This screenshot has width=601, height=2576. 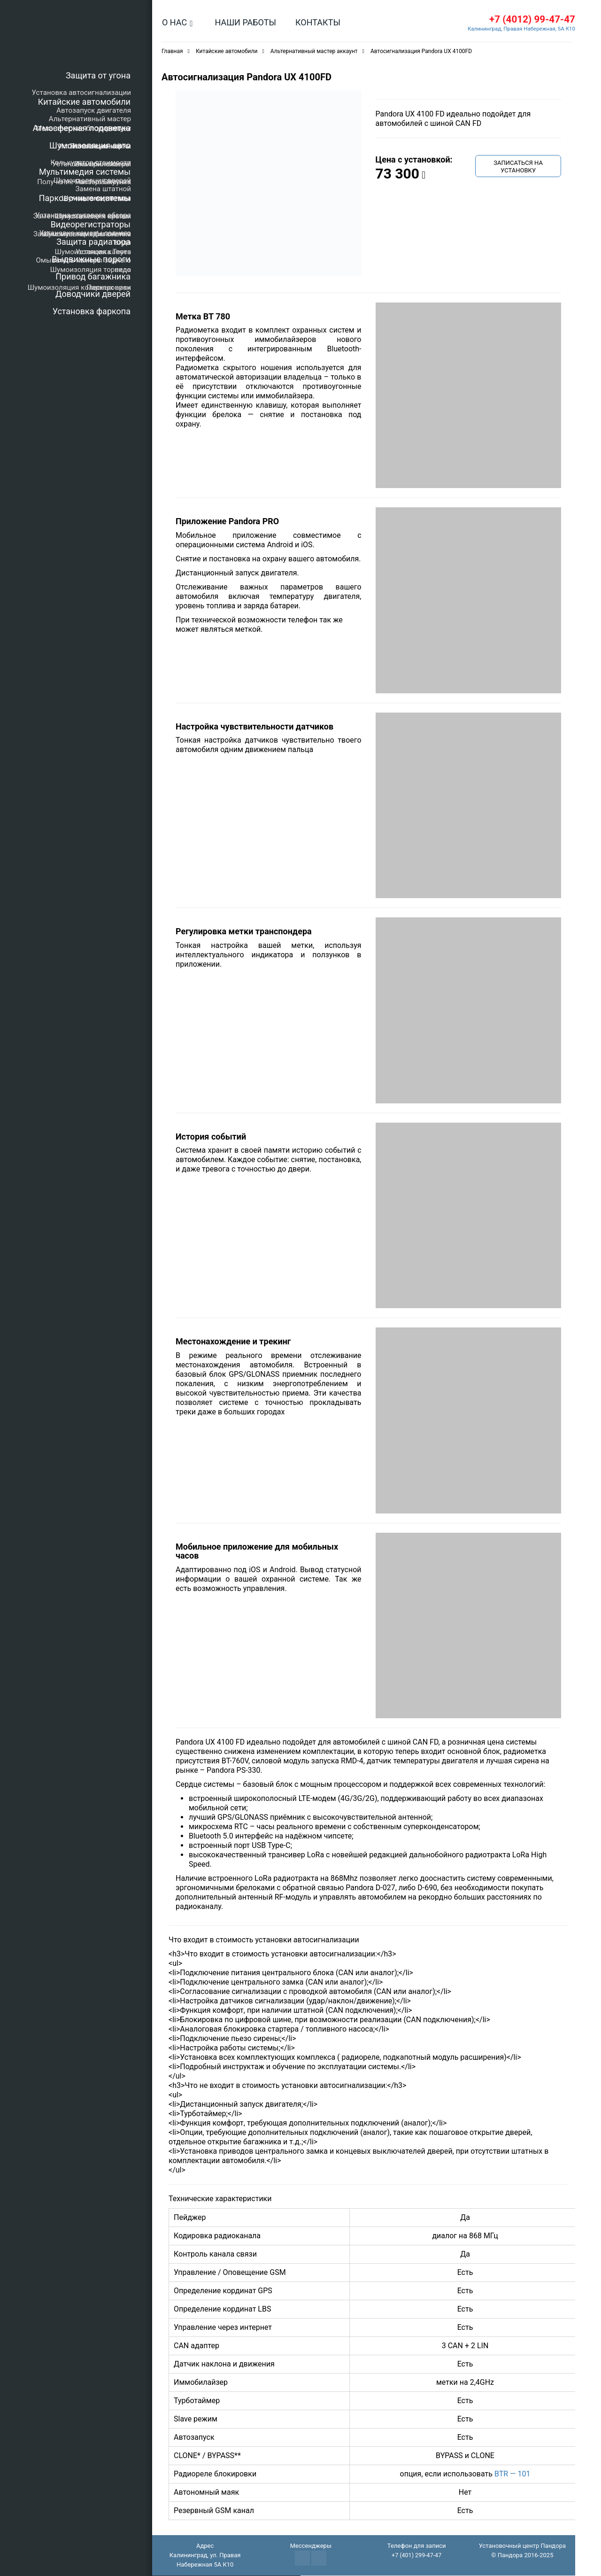 I want to click on Защита радиатора, so click(x=93, y=242).